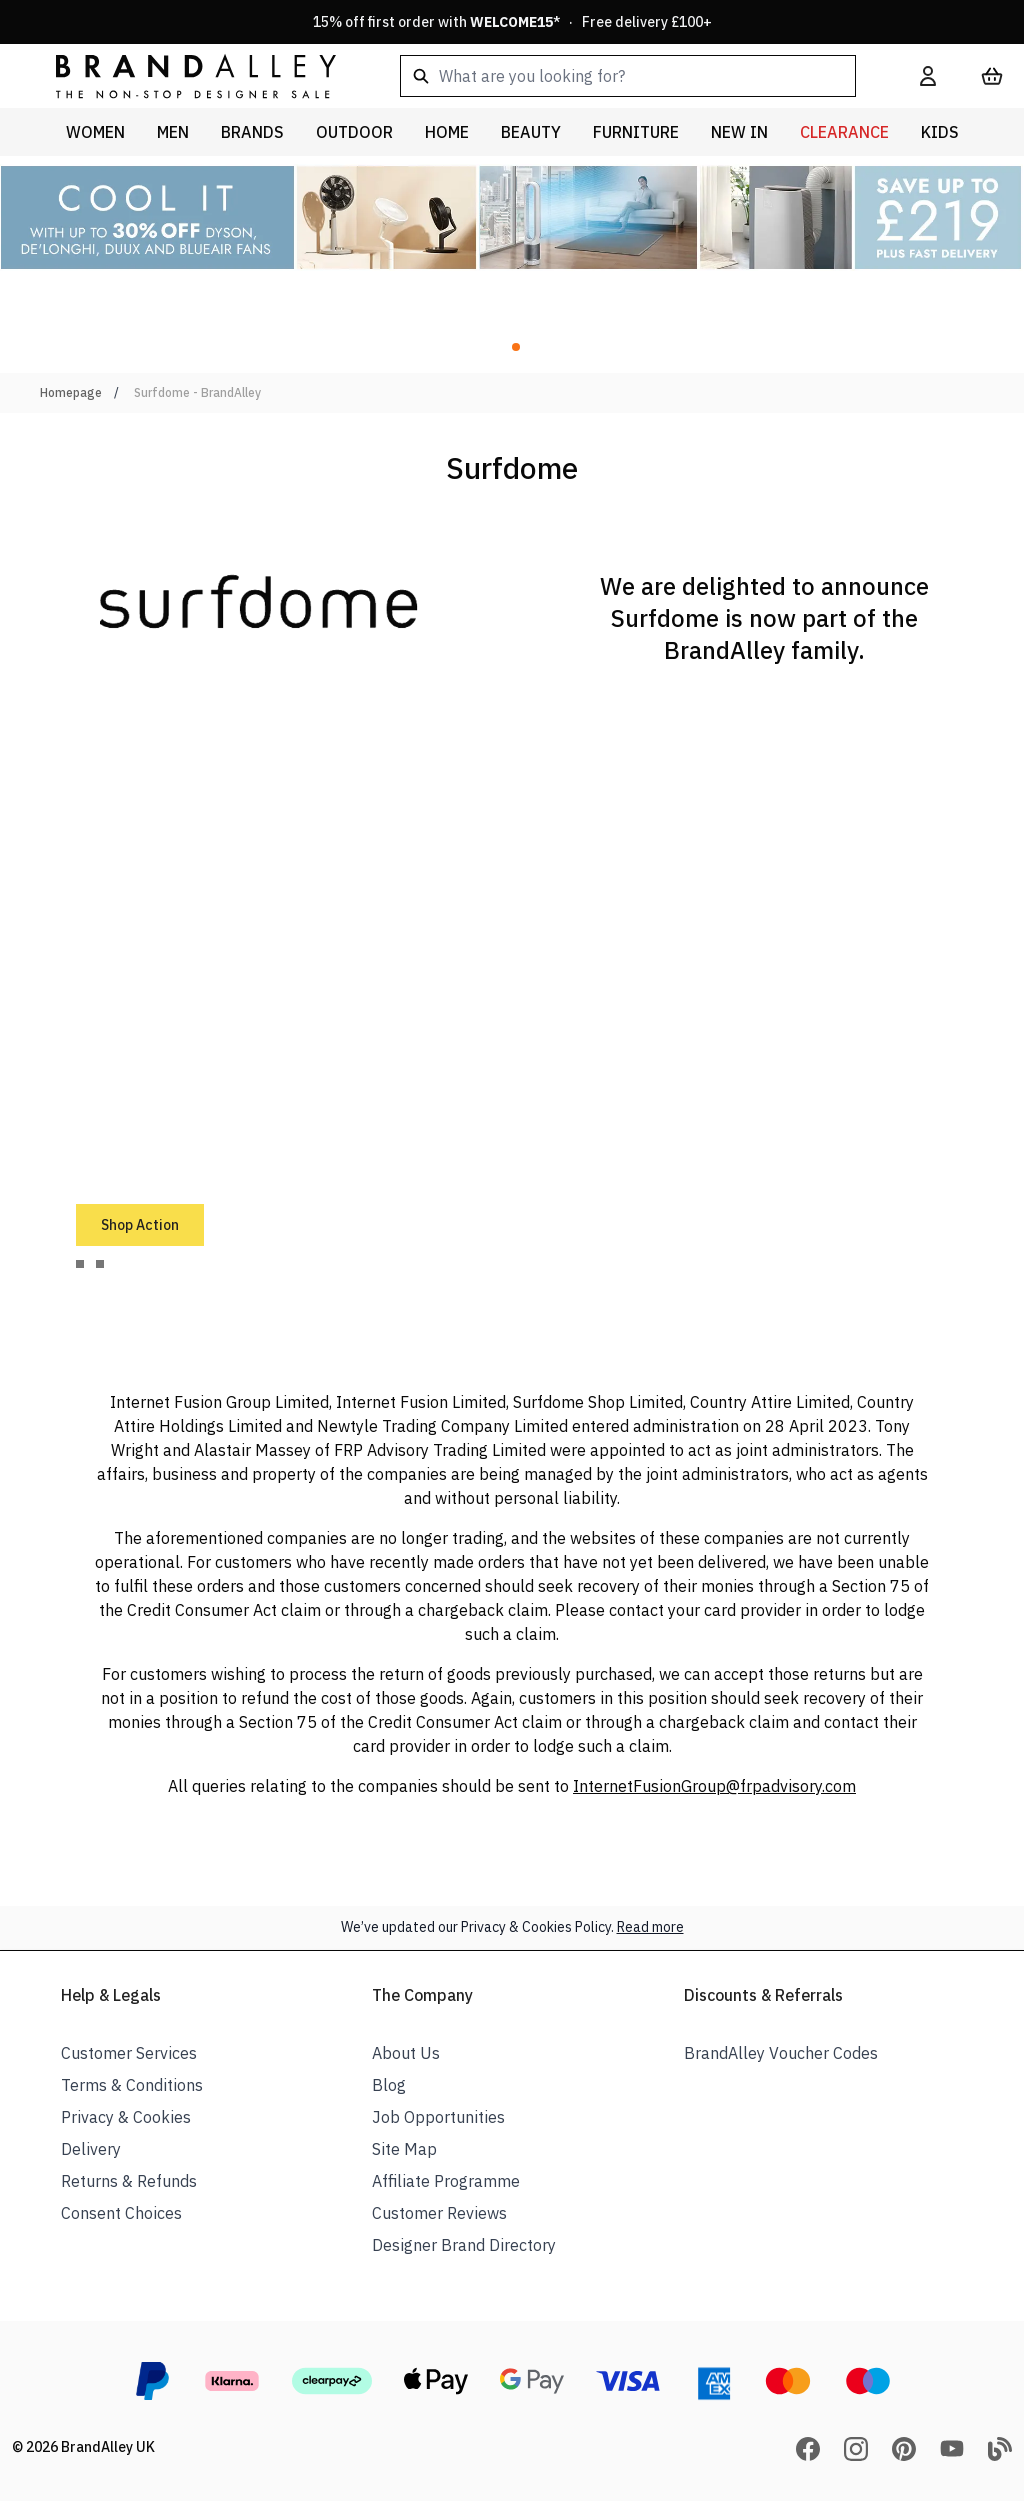 Image resolution: width=1024 pixels, height=2501 pixels. Describe the element at coordinates (446, 2181) in the screenshot. I see `Affiliate Programme` at that location.